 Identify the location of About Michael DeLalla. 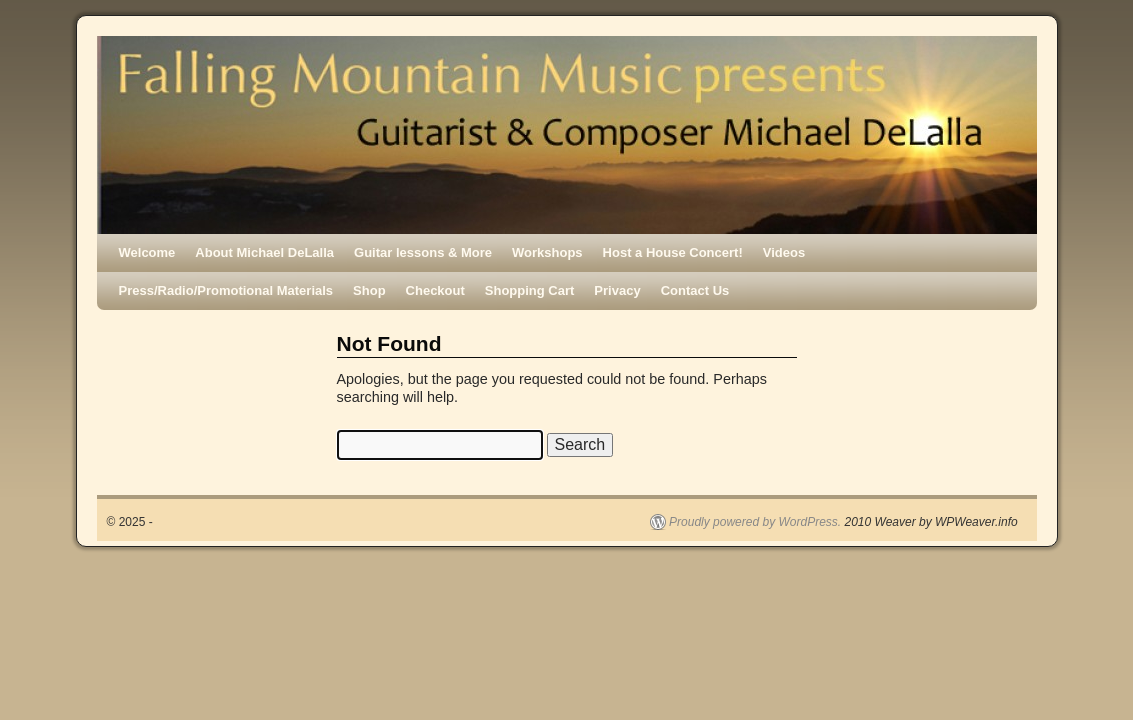
(264, 252).